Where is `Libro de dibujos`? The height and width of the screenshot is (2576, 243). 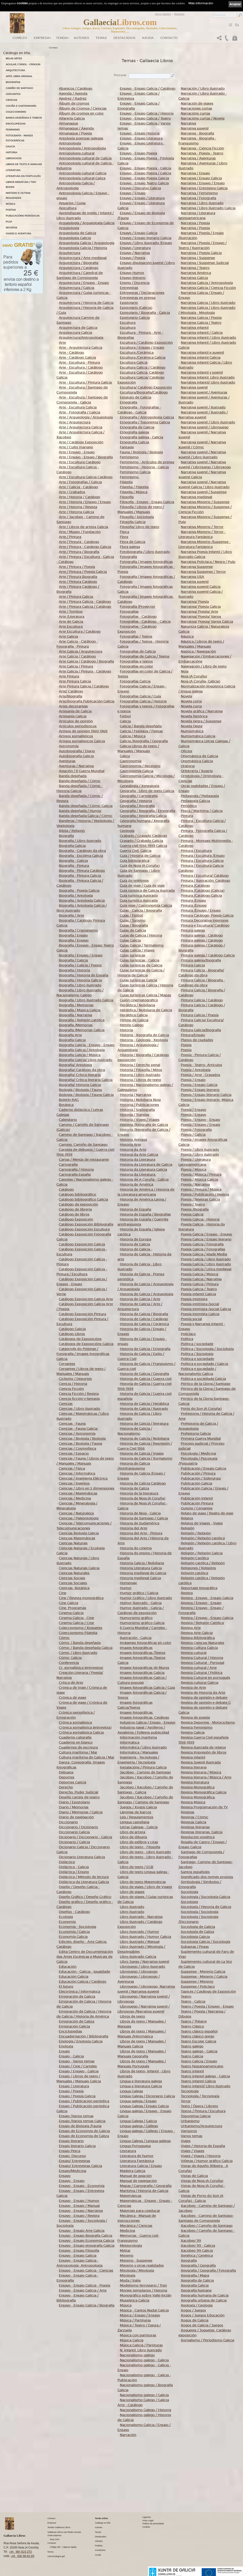 Libro de dibujos is located at coordinates (133, 1837).